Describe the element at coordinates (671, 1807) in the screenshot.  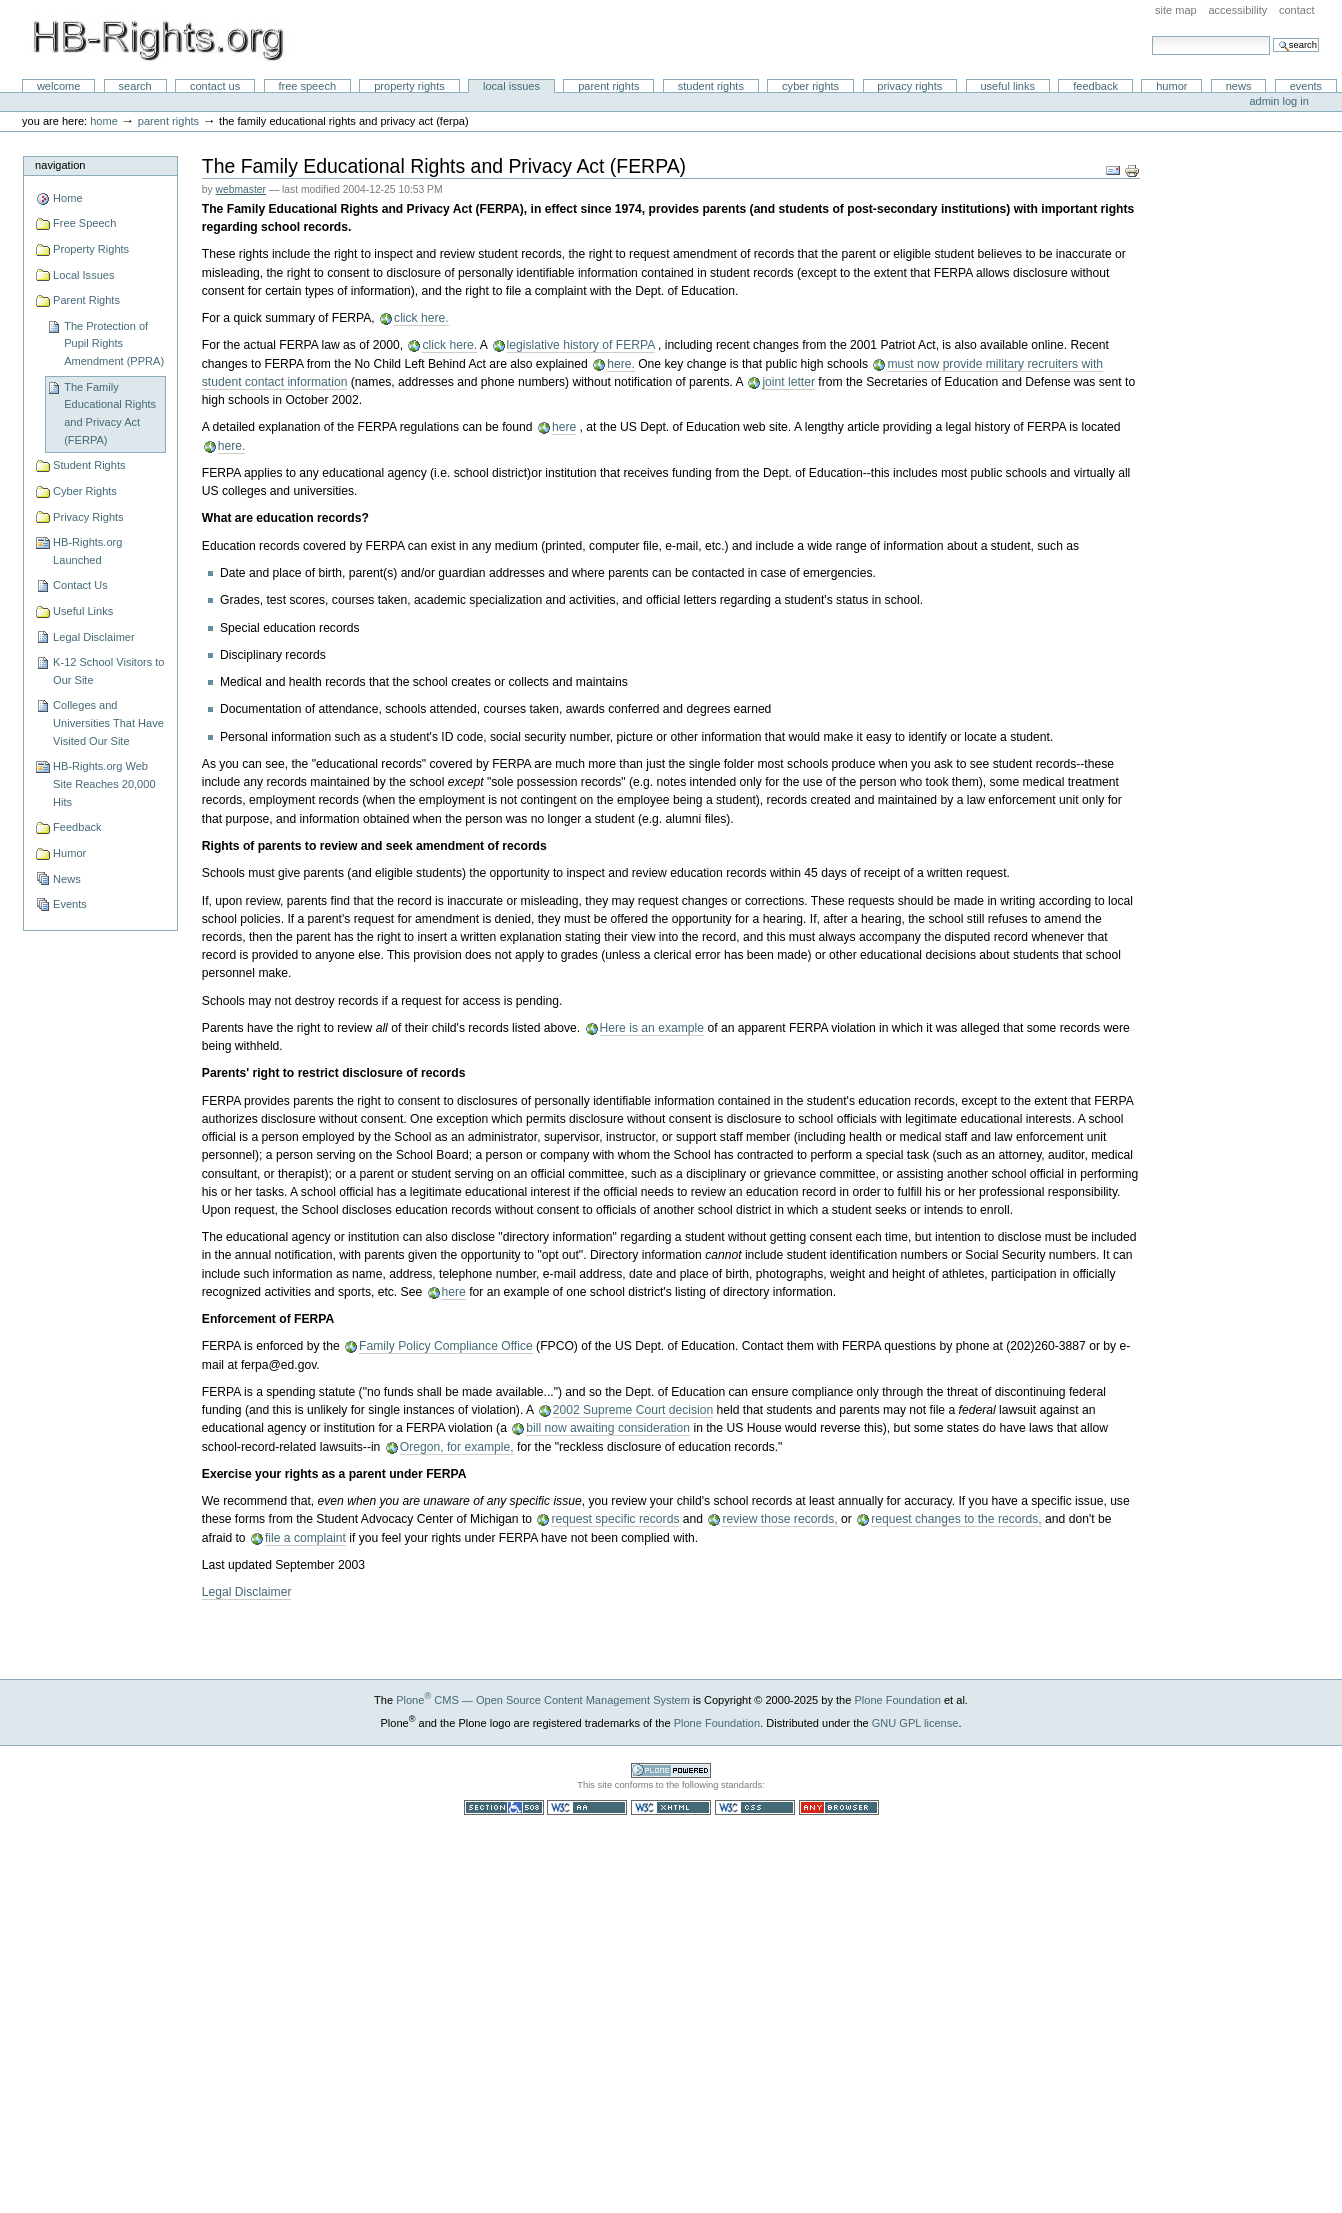
I see `Valid XHTML` at that location.